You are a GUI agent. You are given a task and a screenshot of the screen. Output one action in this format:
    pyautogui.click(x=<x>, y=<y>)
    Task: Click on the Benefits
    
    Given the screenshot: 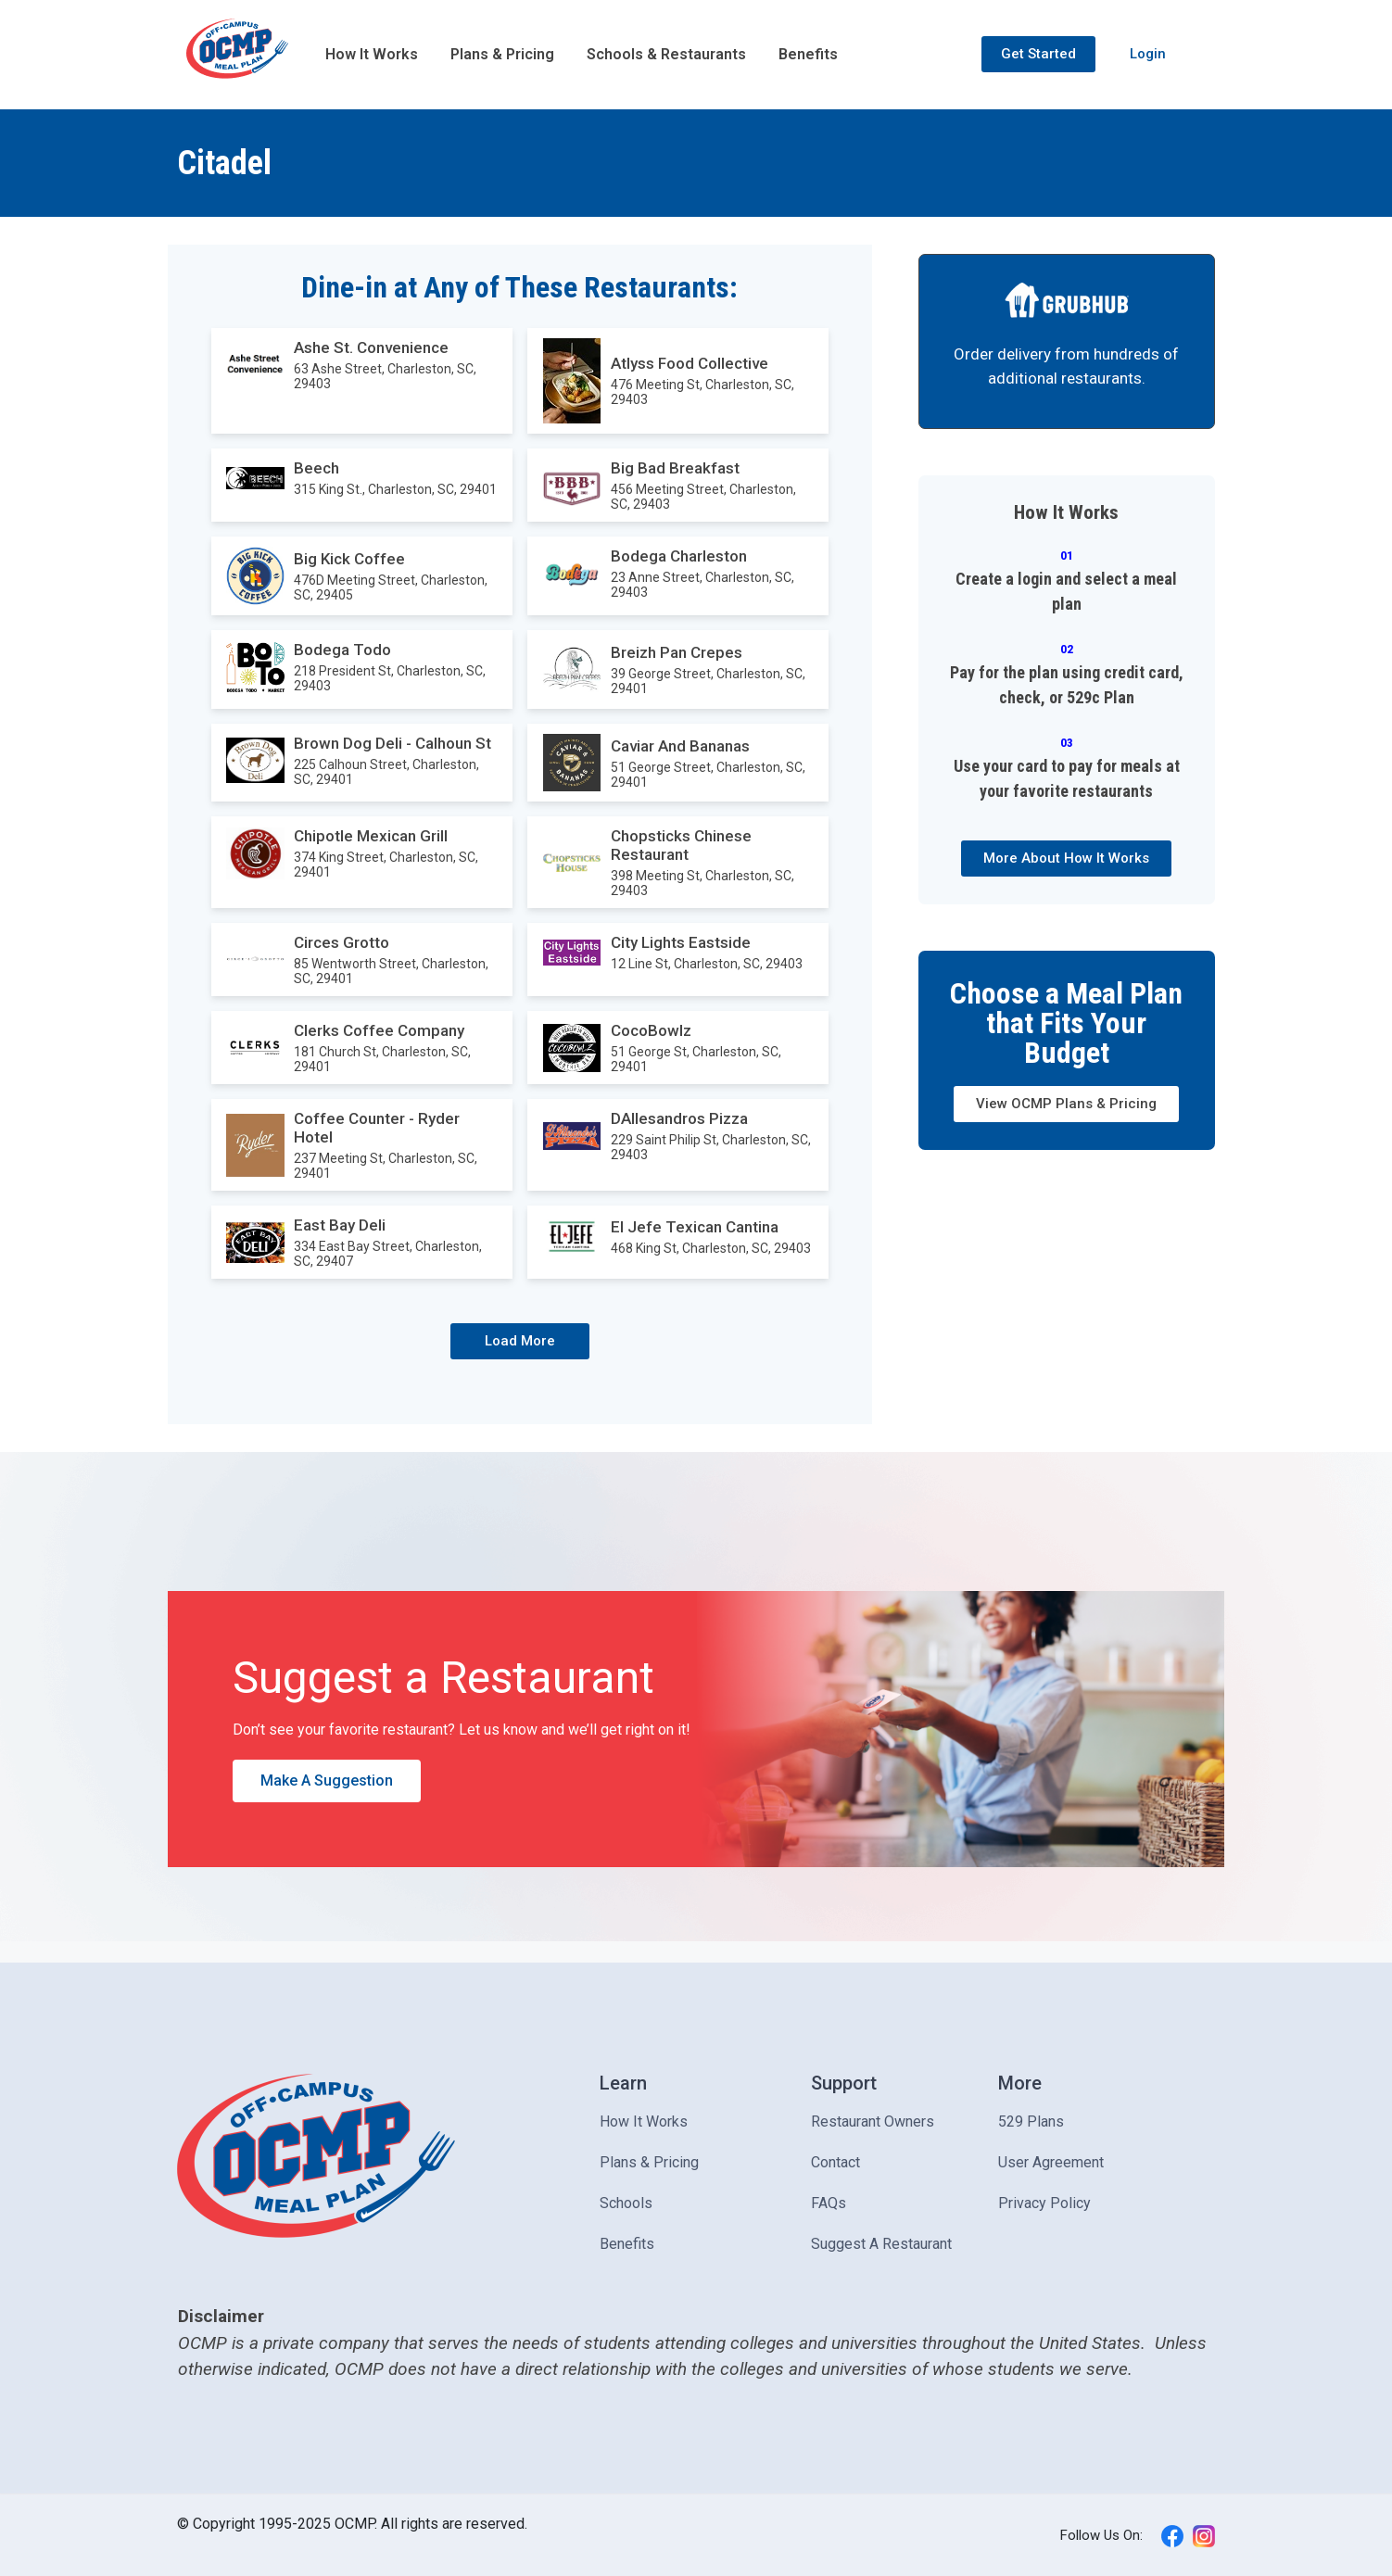 What is the action you would take?
    pyautogui.click(x=808, y=54)
    